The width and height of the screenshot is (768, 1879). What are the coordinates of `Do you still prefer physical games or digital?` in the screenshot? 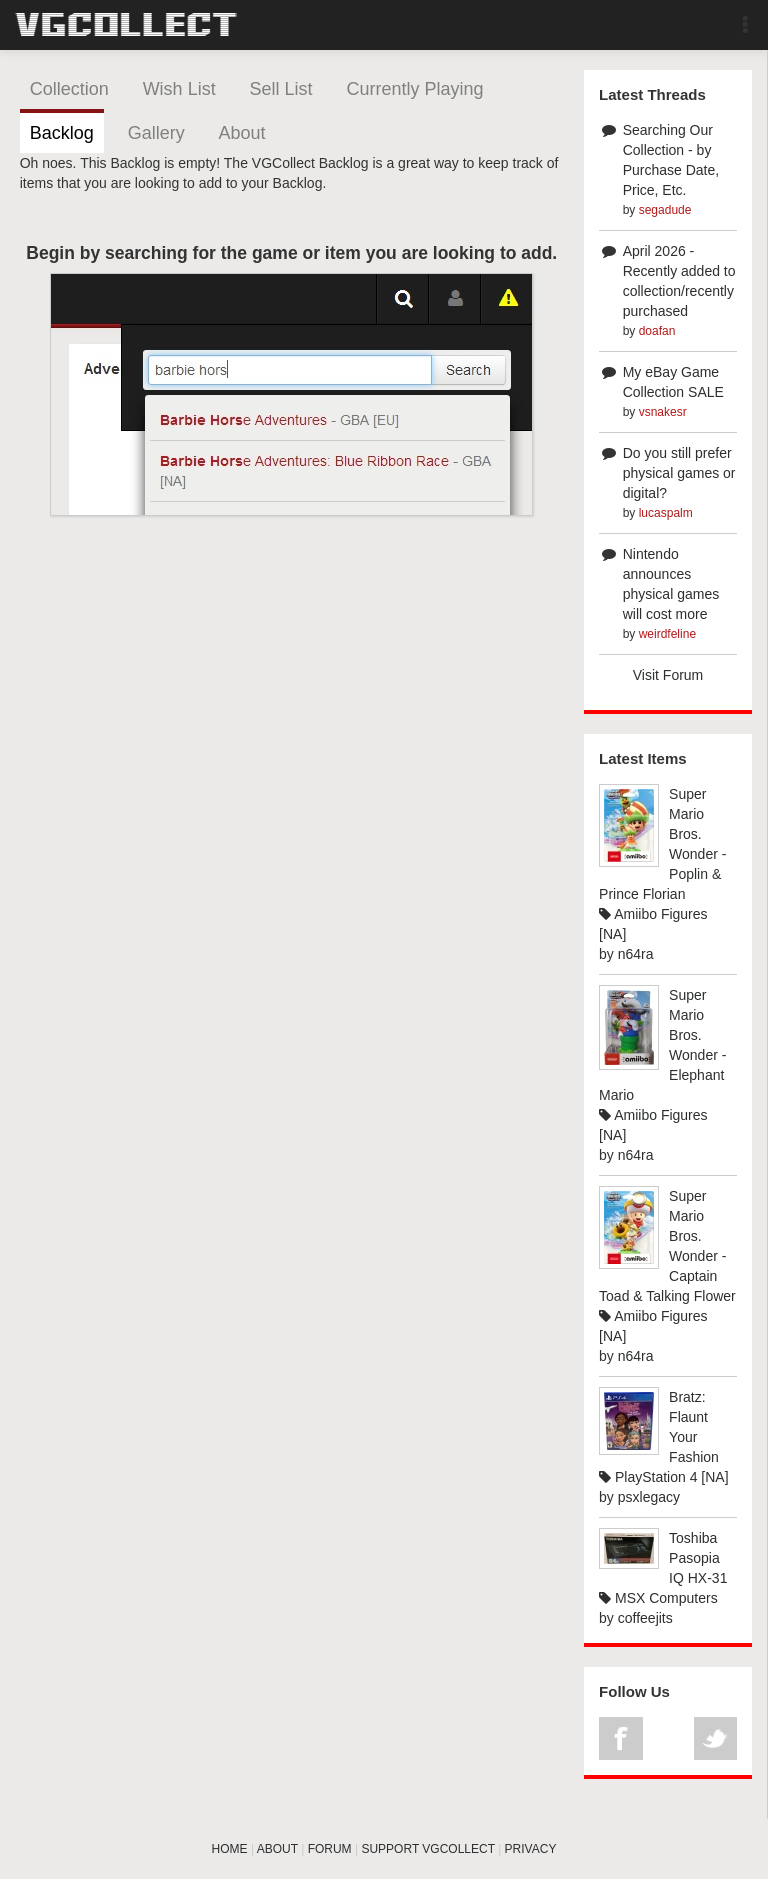 It's located at (679, 473).